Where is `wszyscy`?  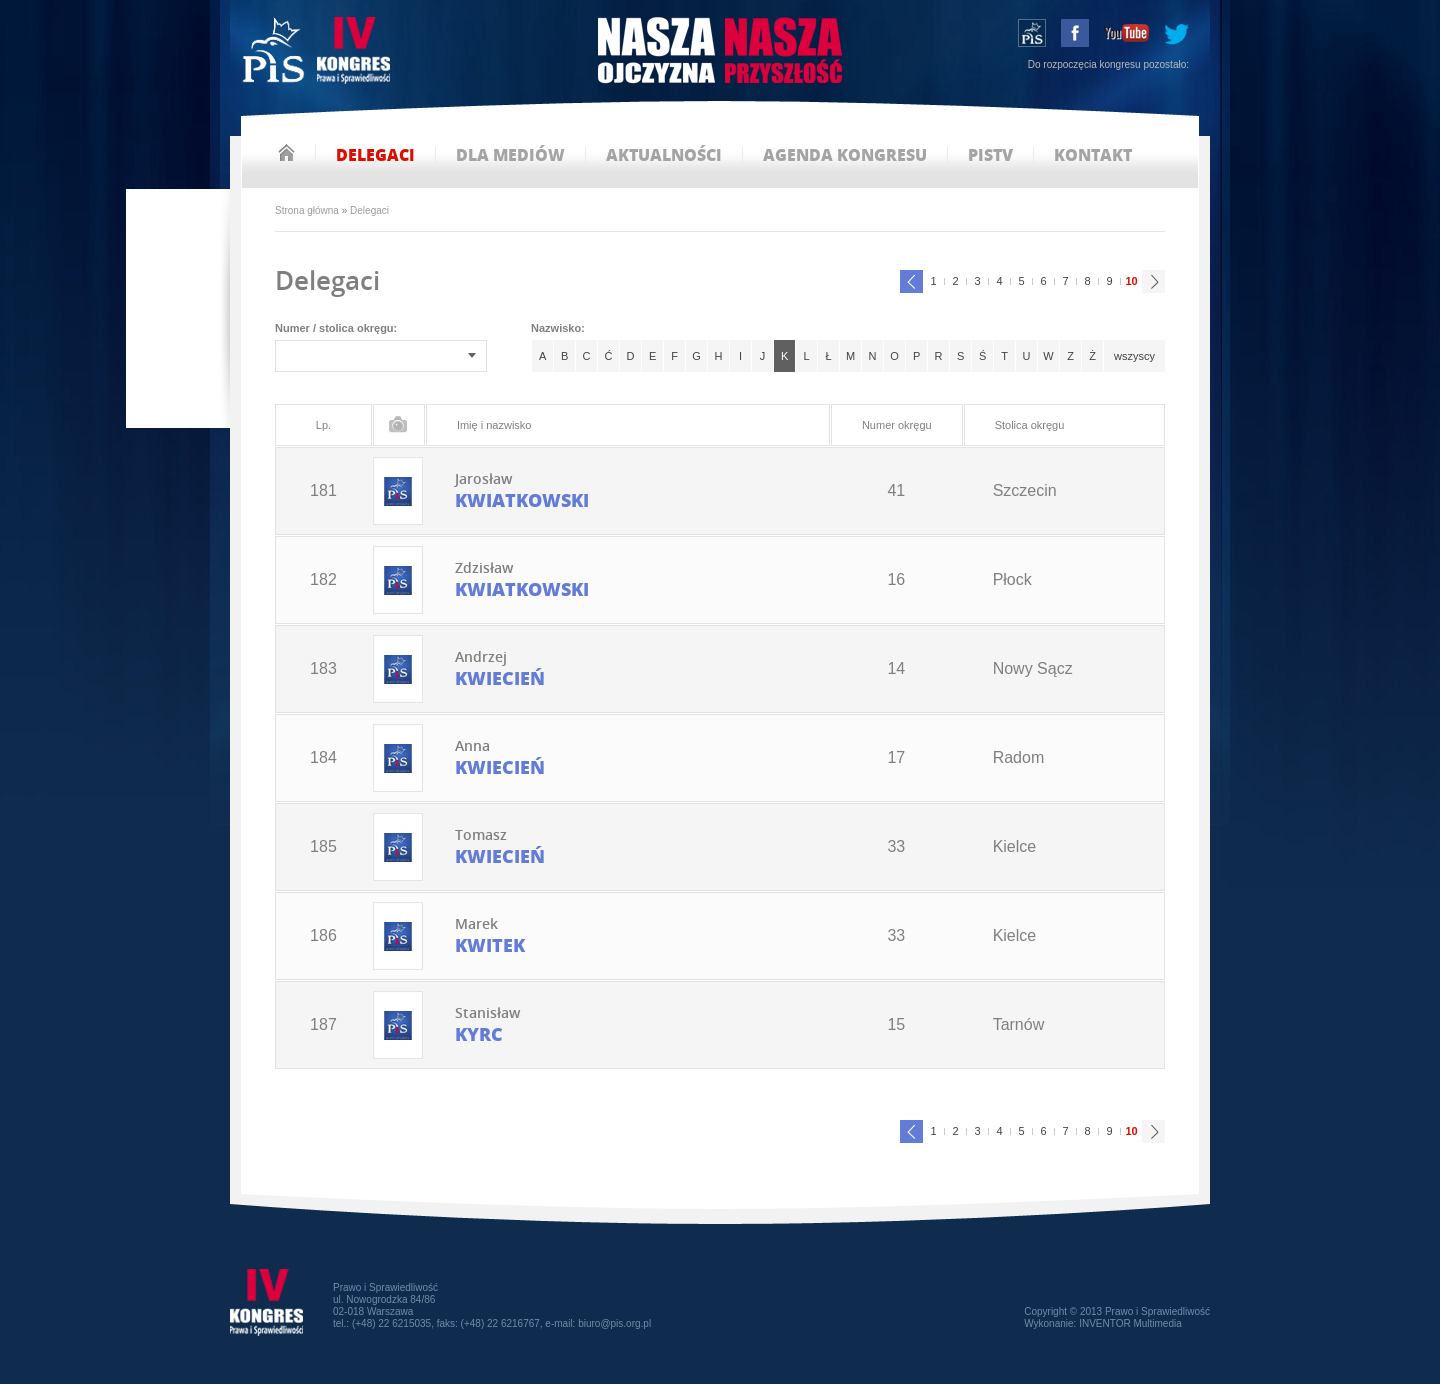
wszyscy is located at coordinates (1134, 356).